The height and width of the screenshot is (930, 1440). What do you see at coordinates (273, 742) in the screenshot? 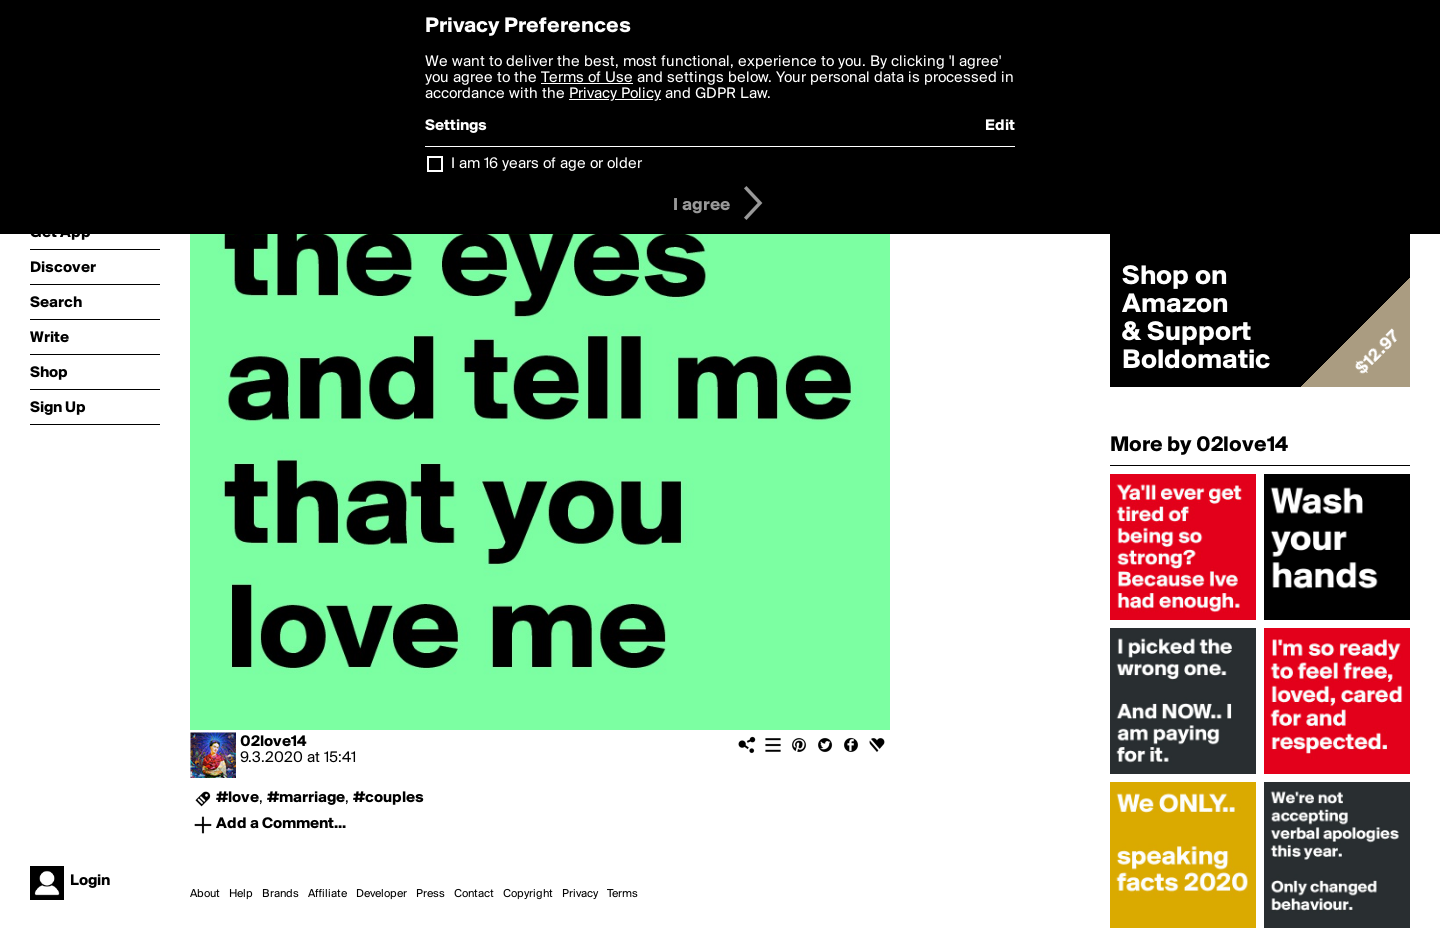
I see `02love14` at bounding box center [273, 742].